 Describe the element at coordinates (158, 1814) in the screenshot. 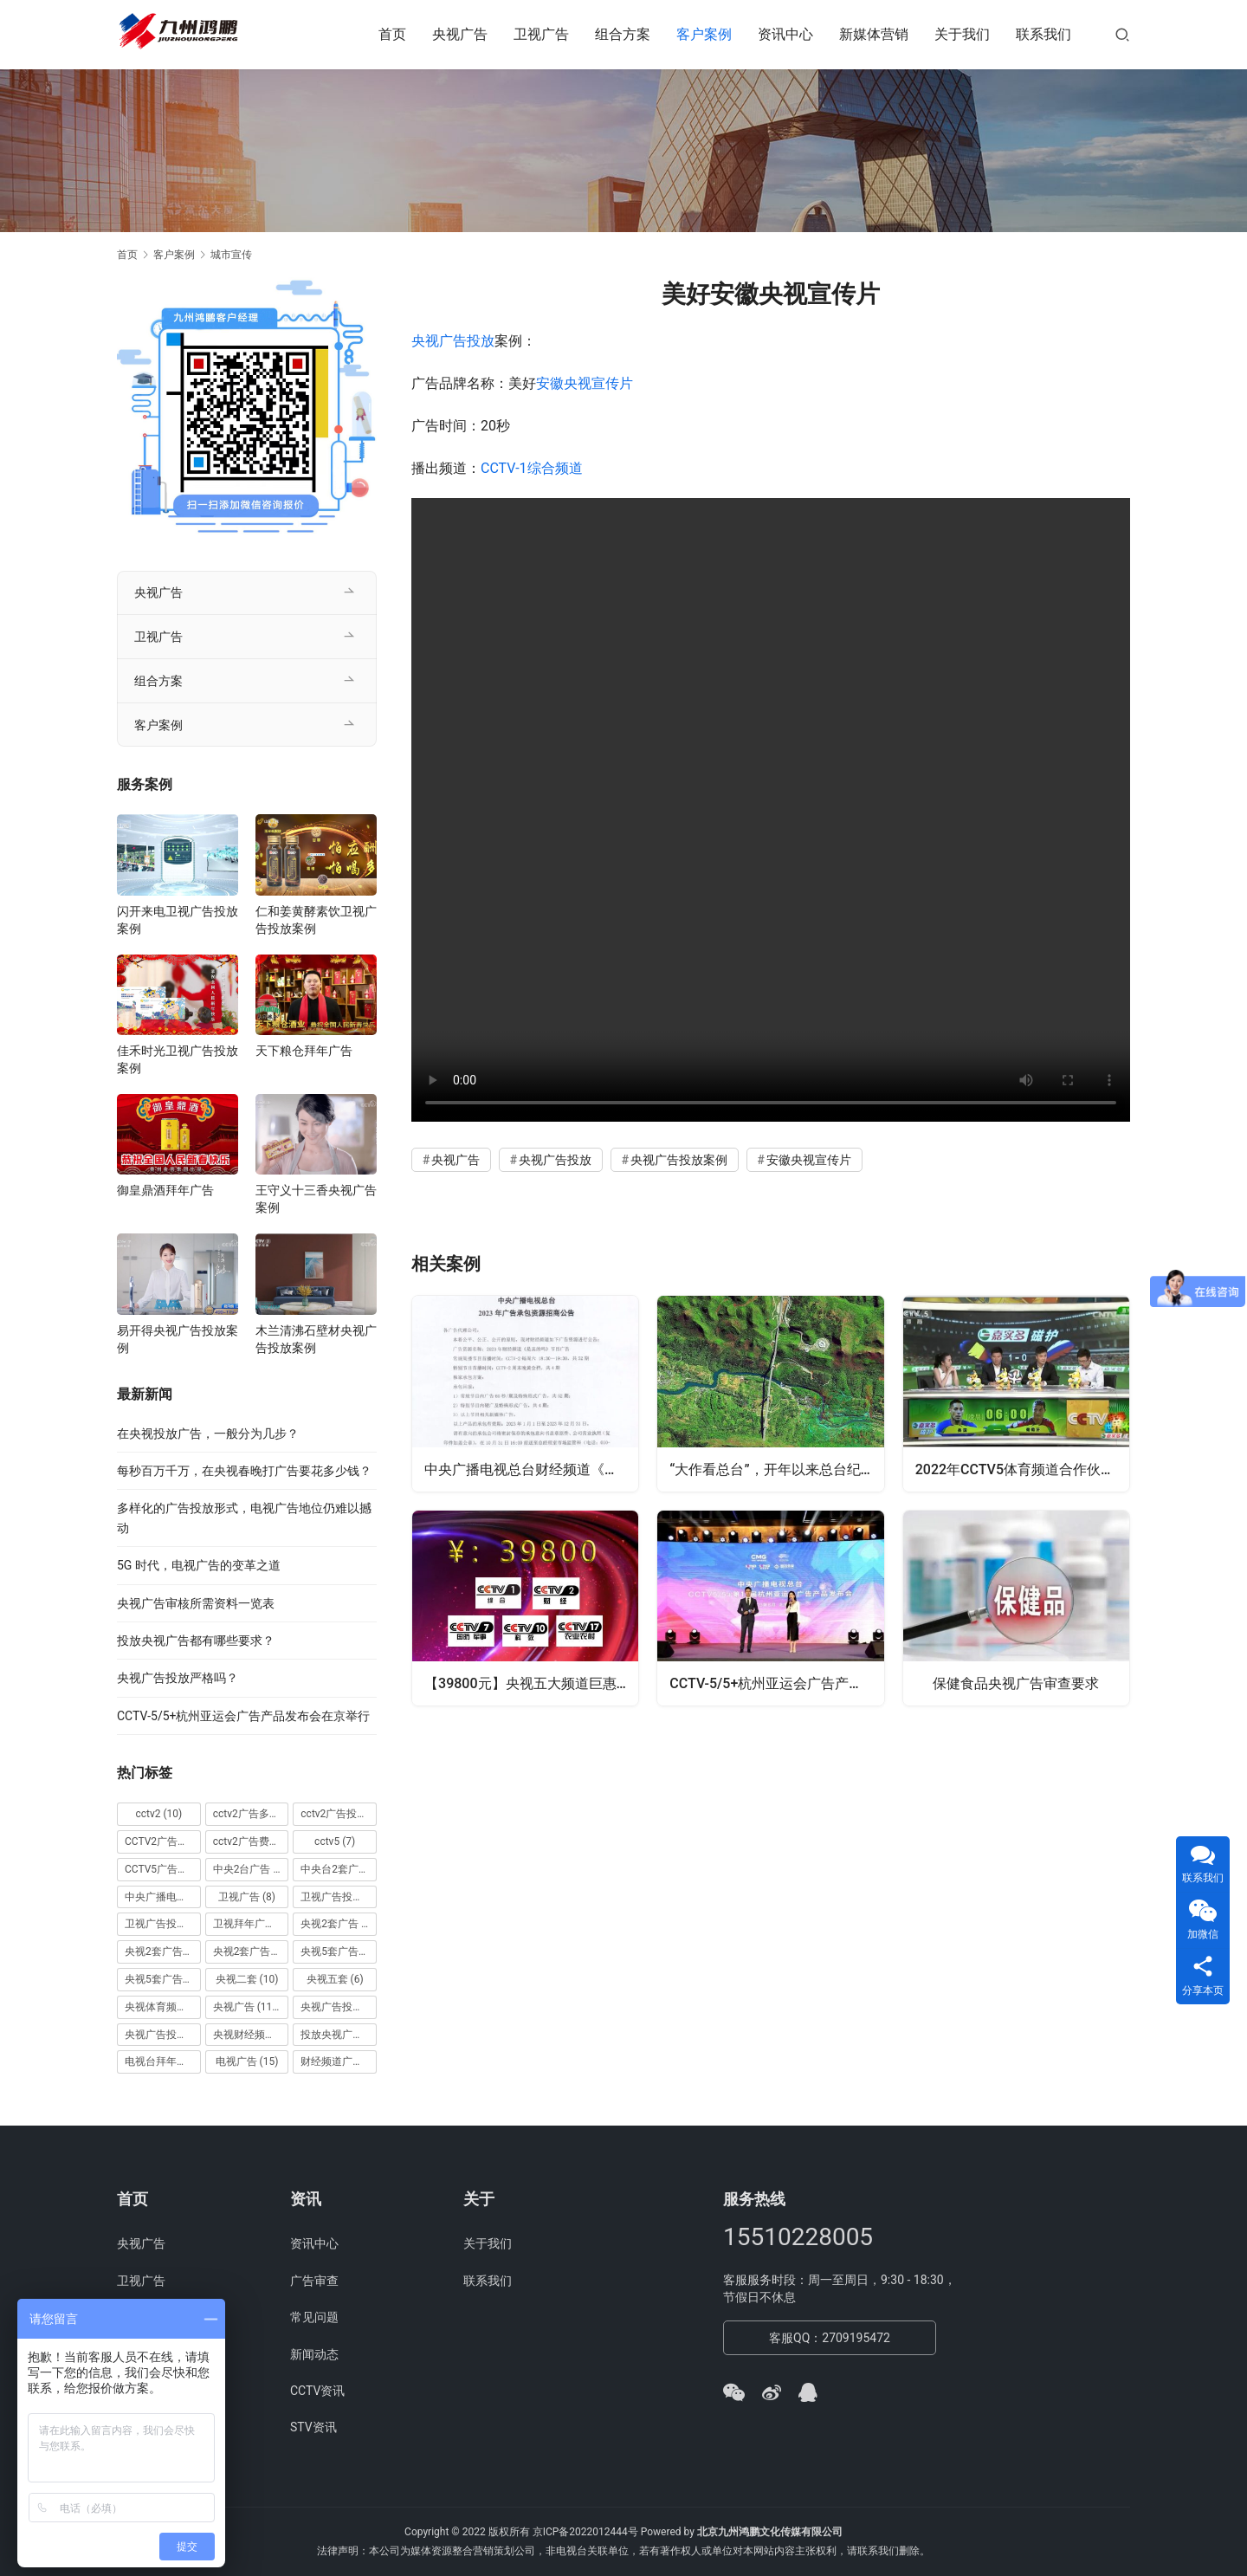

I see `cctv2 [cctv2 (10 项)]` at that location.